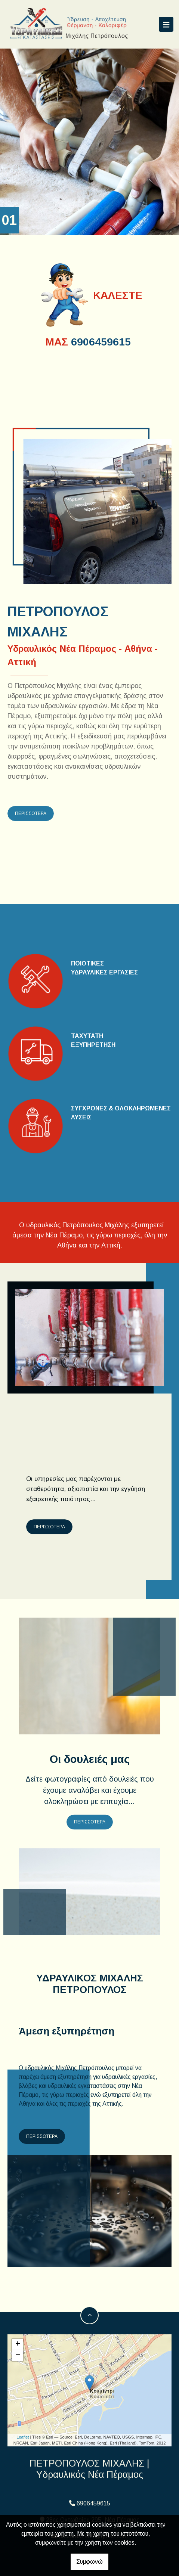  I want to click on Leaflet, so click(22, 2437).